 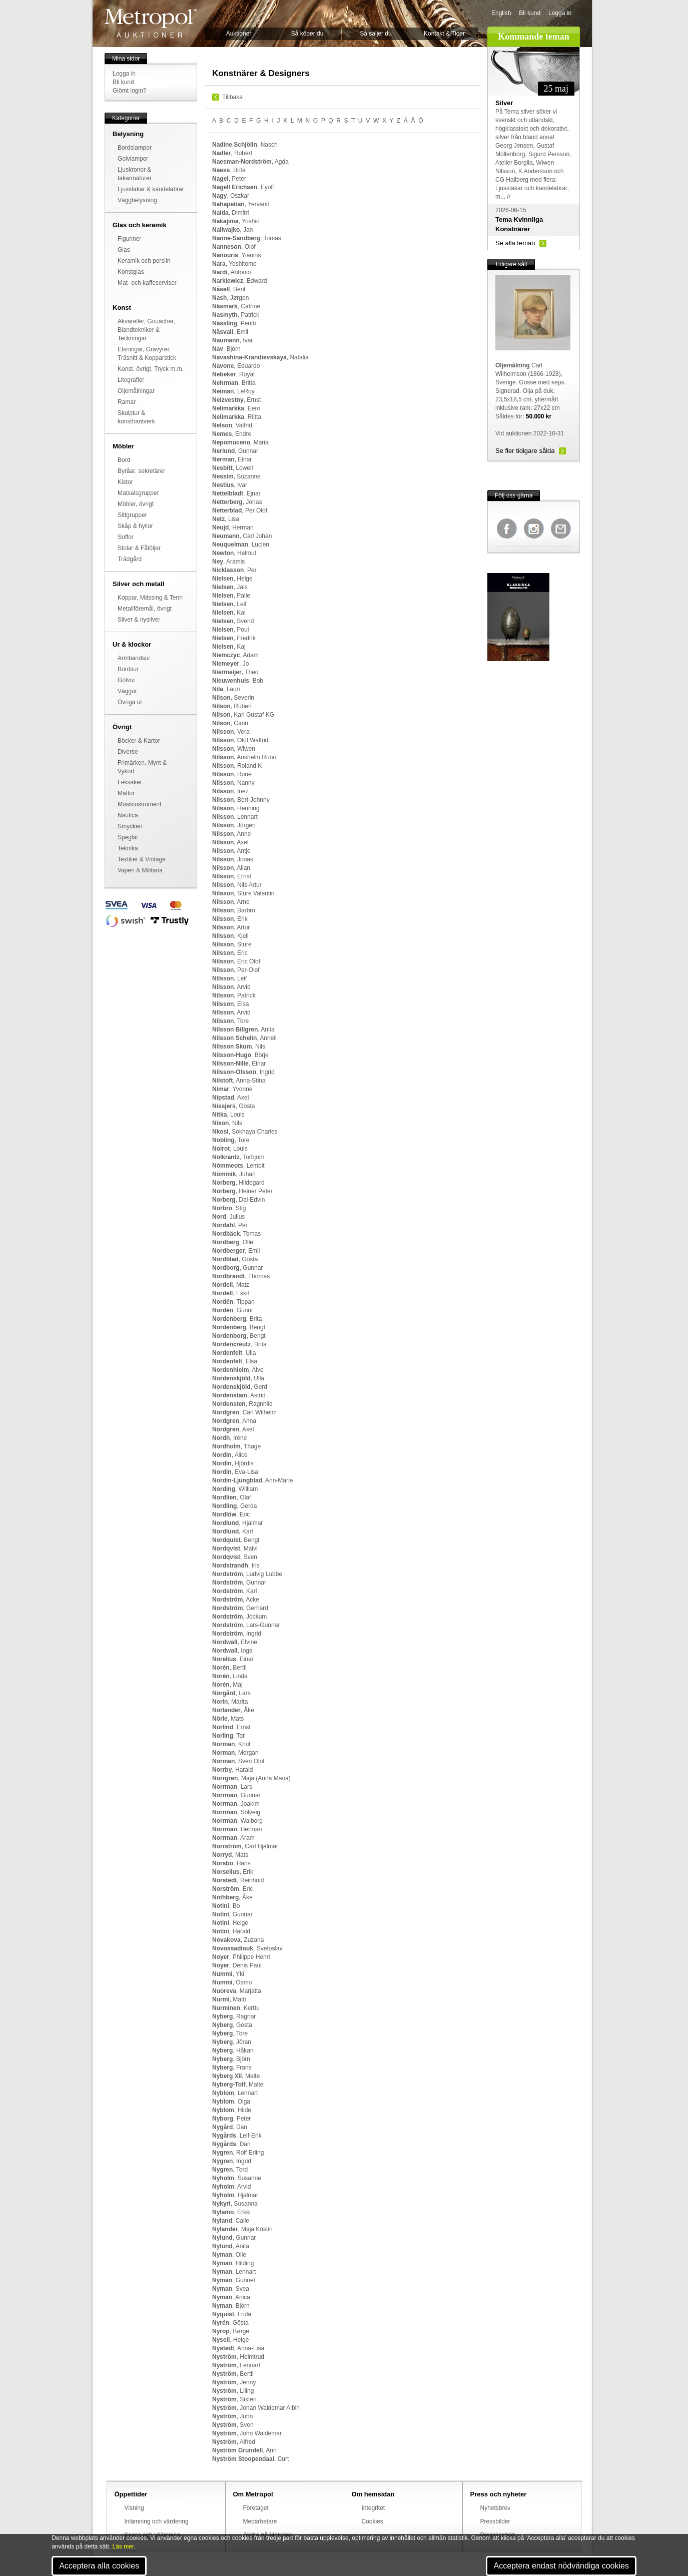 What do you see at coordinates (233, 2441) in the screenshot?
I see `, Alfred` at bounding box center [233, 2441].